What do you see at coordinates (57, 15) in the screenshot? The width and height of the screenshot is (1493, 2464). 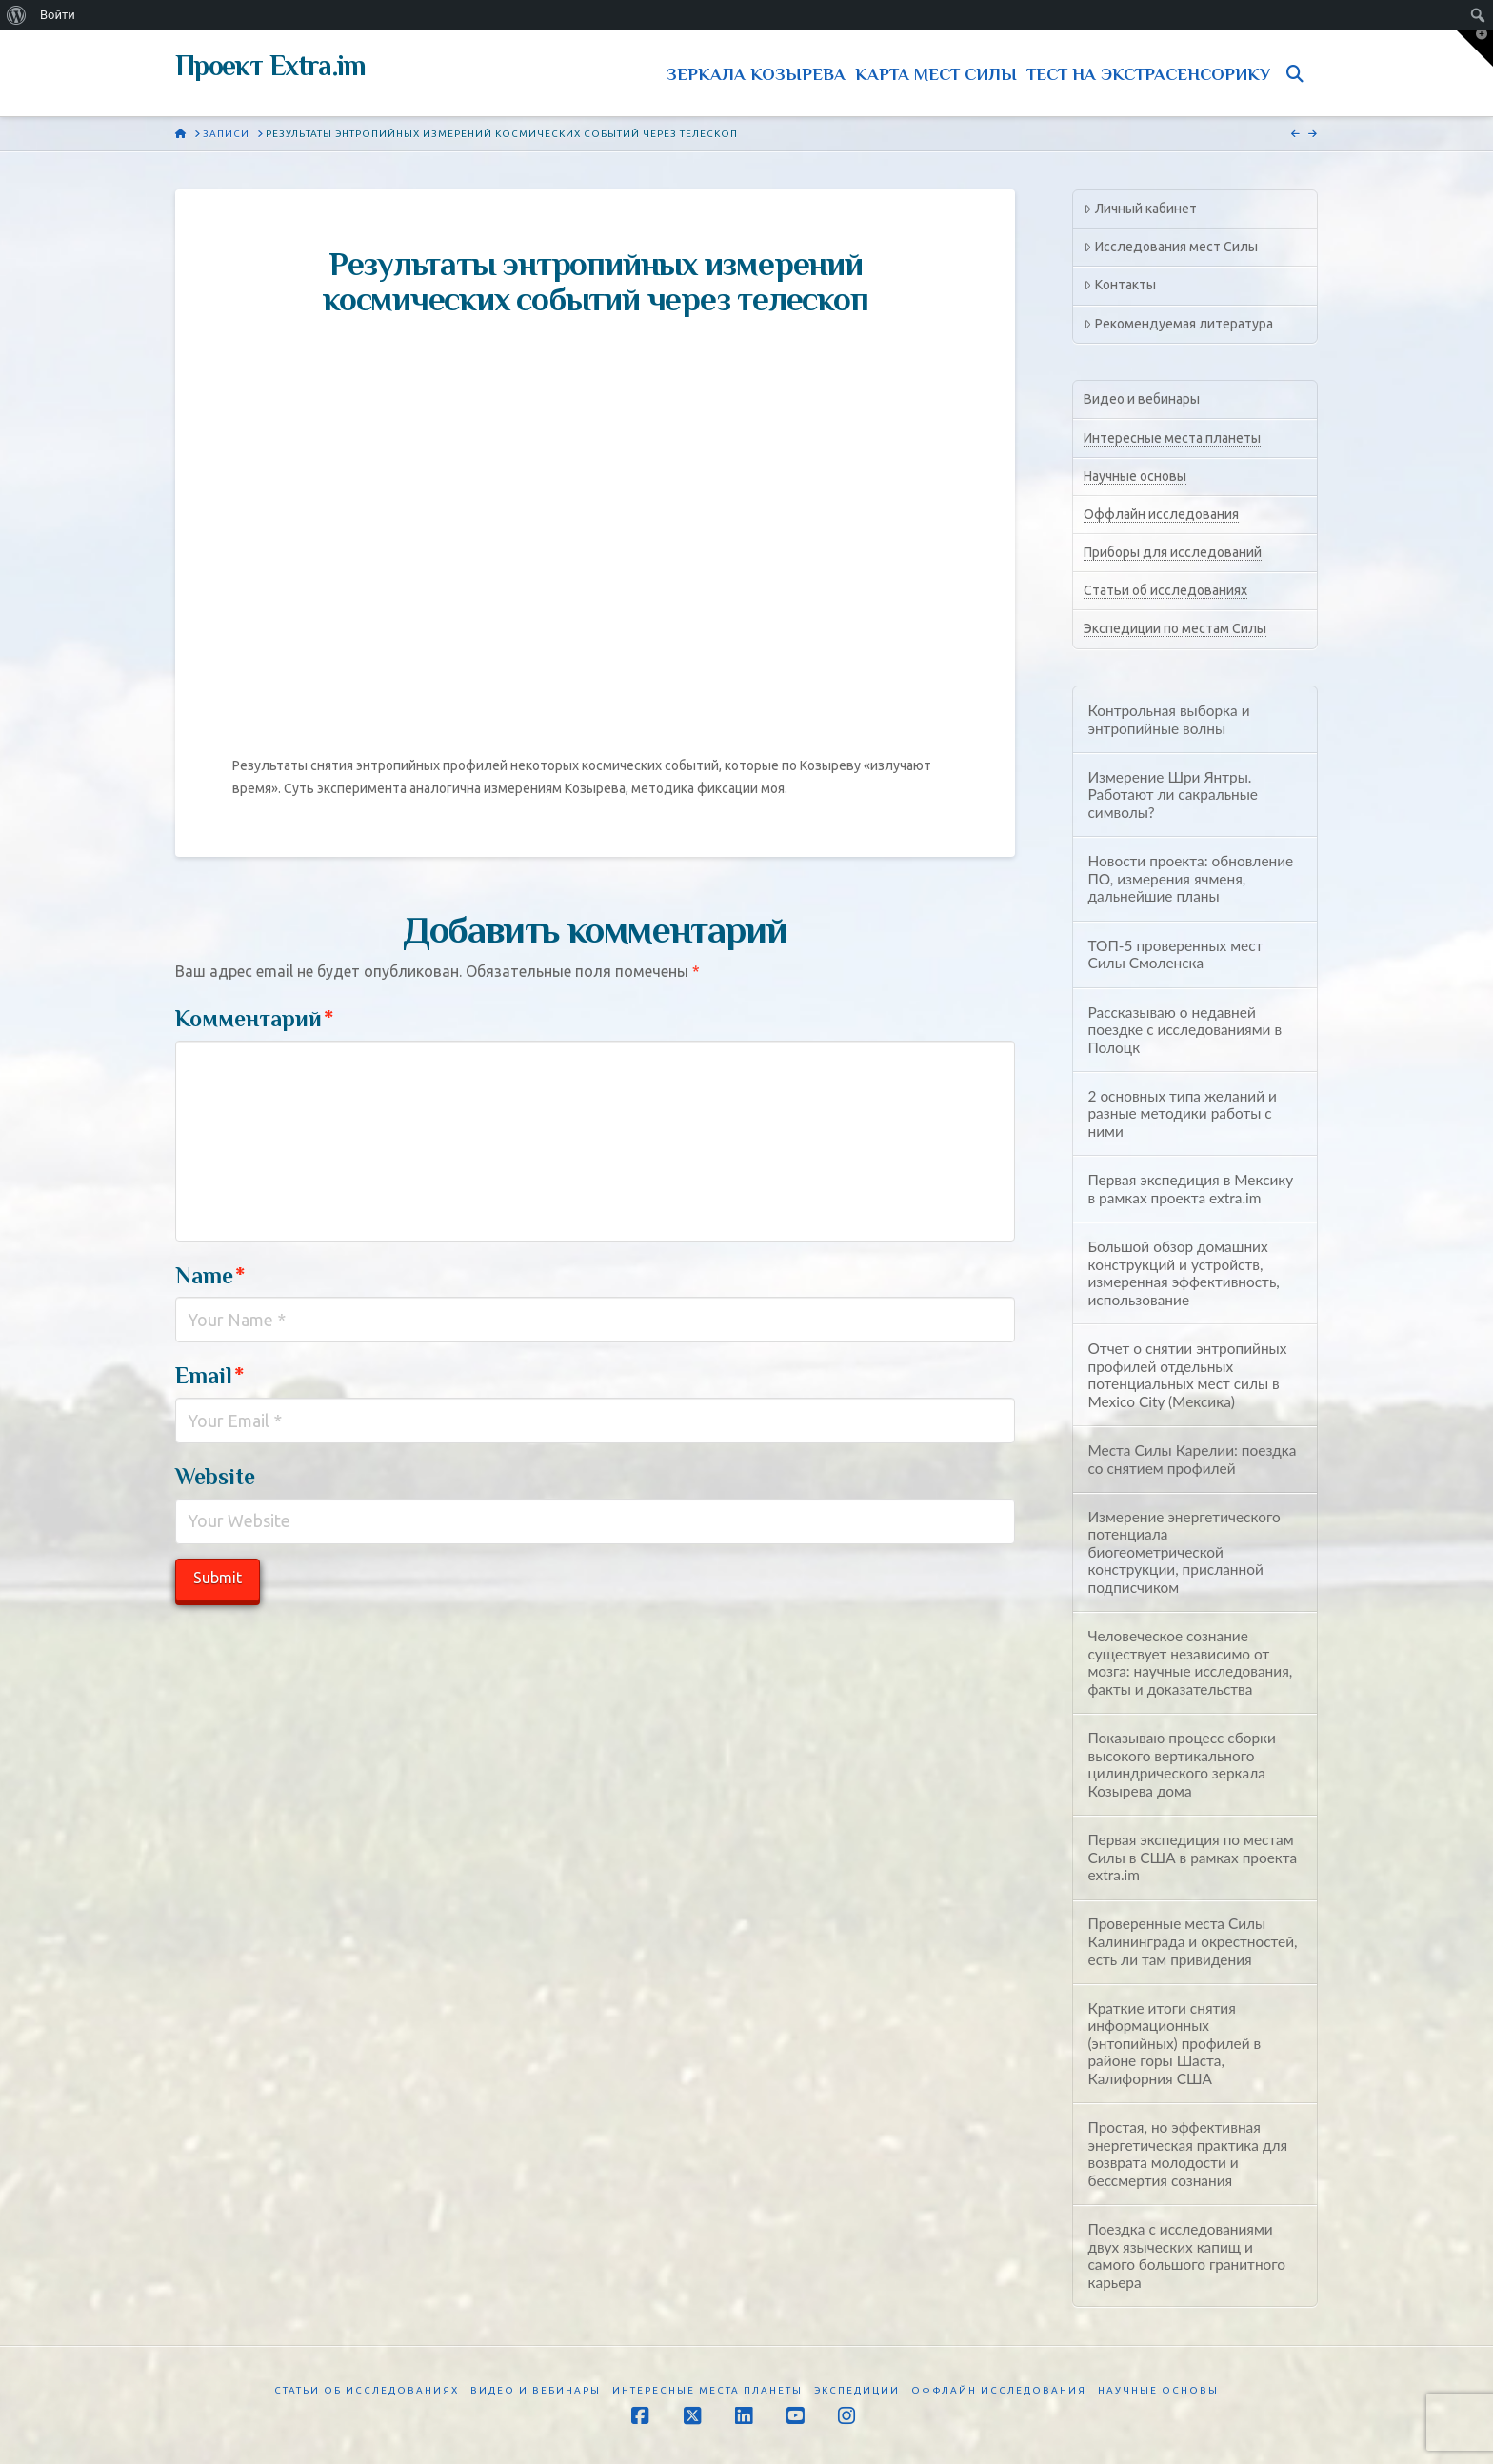 I see `Войти [menuitem]` at bounding box center [57, 15].